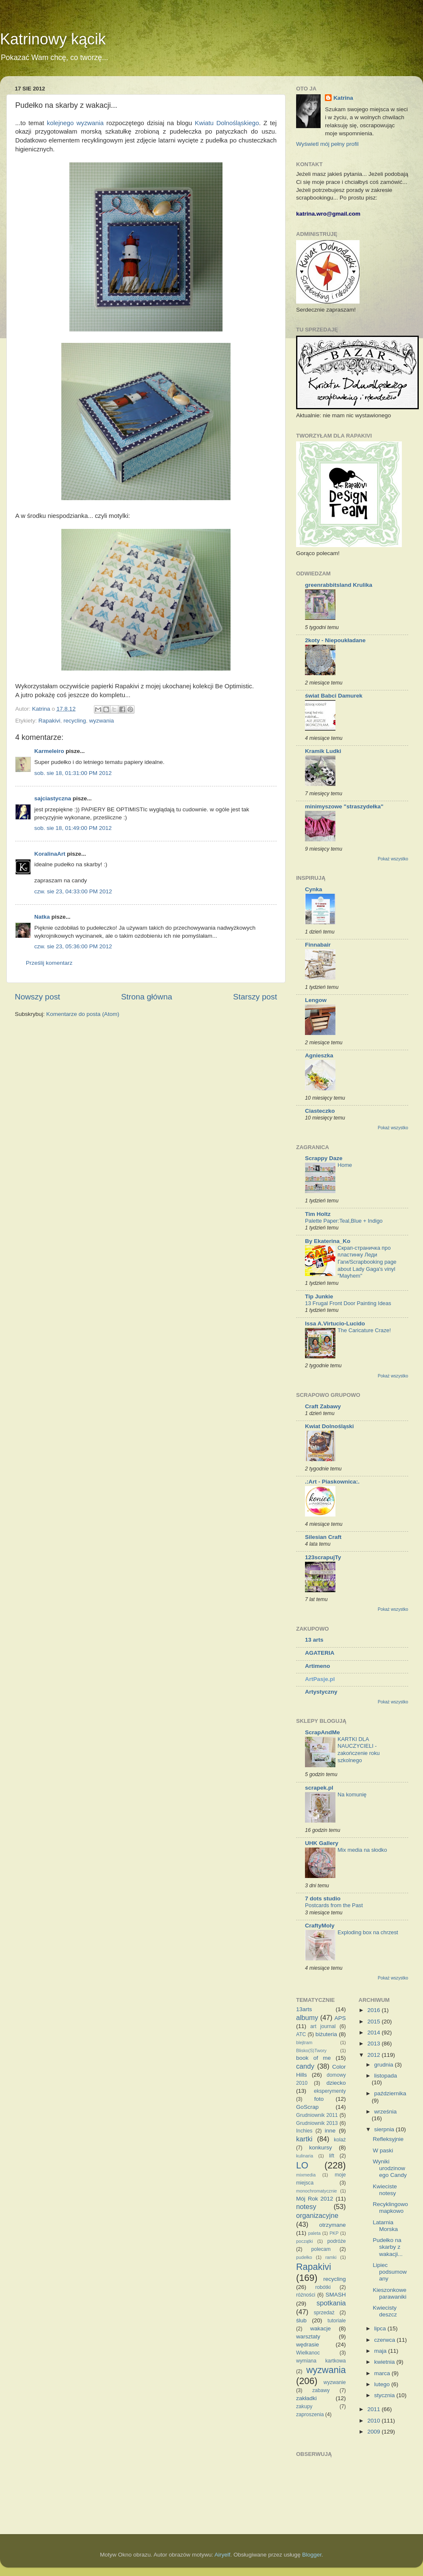  Describe the element at coordinates (381, 2328) in the screenshot. I see `lipca` at that location.